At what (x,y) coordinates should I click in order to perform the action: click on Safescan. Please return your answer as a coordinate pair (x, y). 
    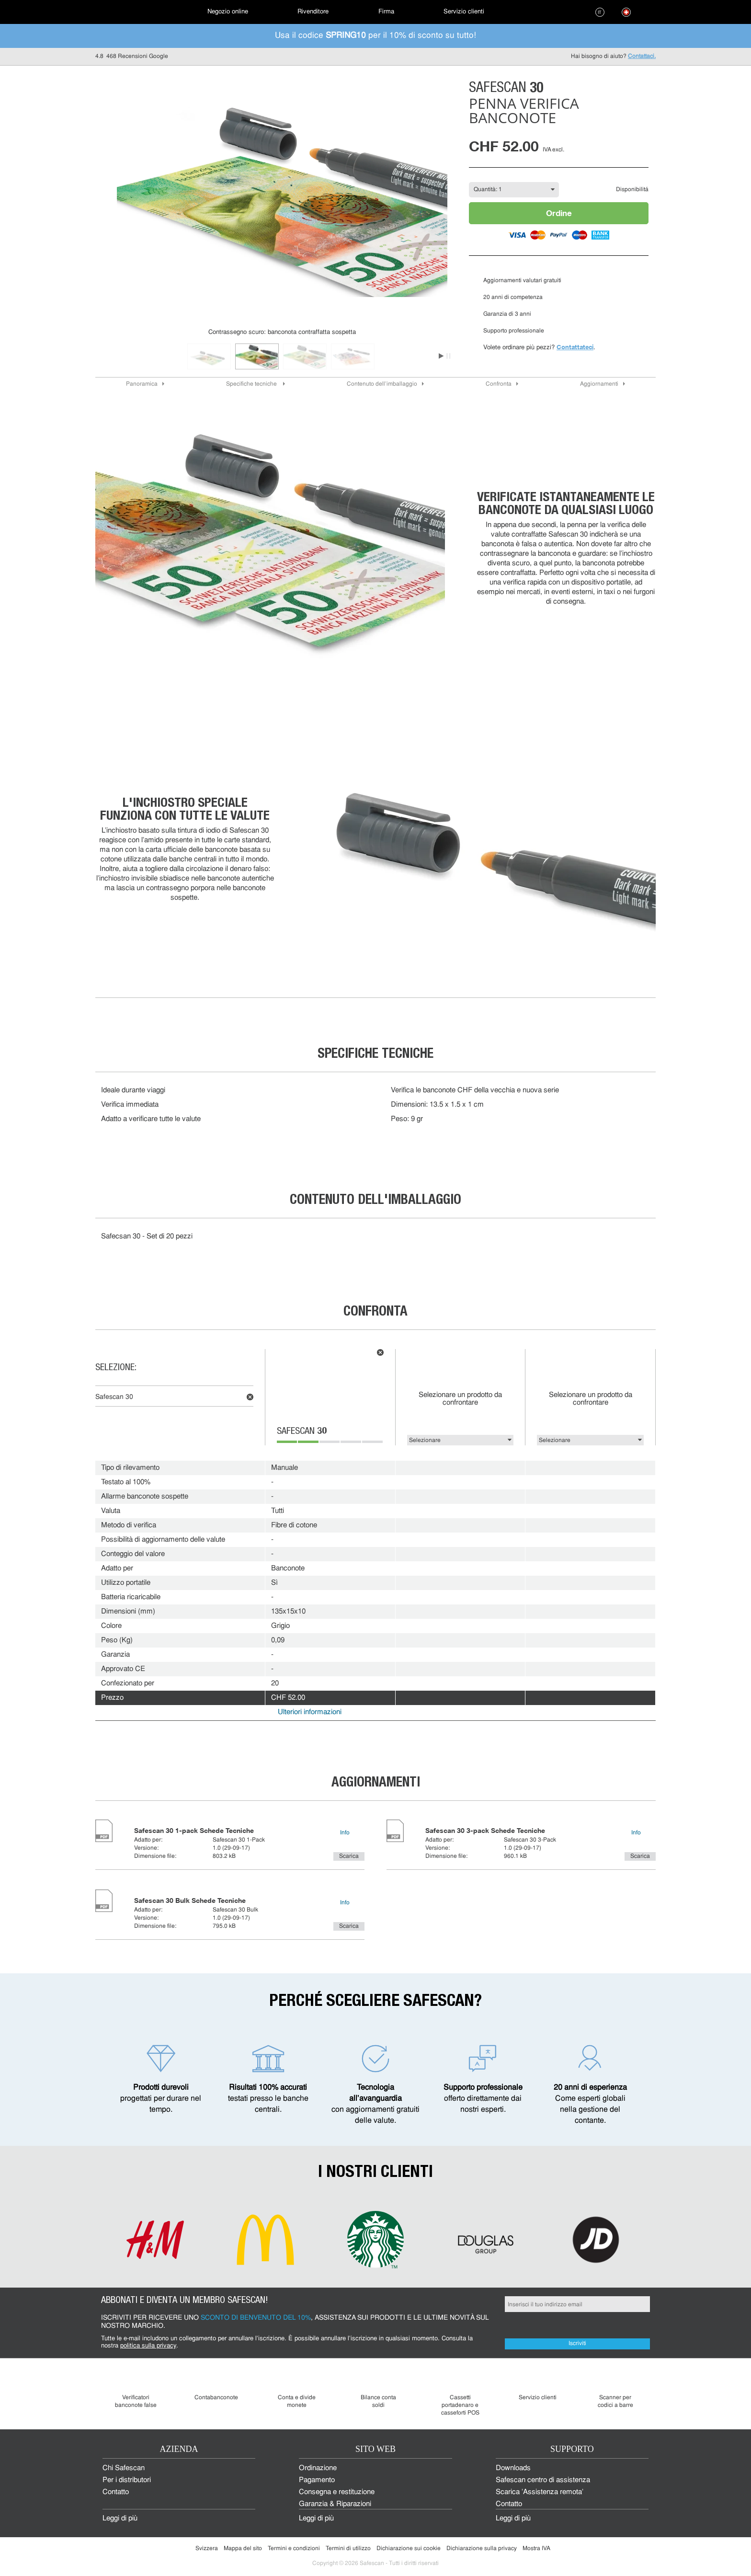
    Looking at the image, I should click on (302, 1432).